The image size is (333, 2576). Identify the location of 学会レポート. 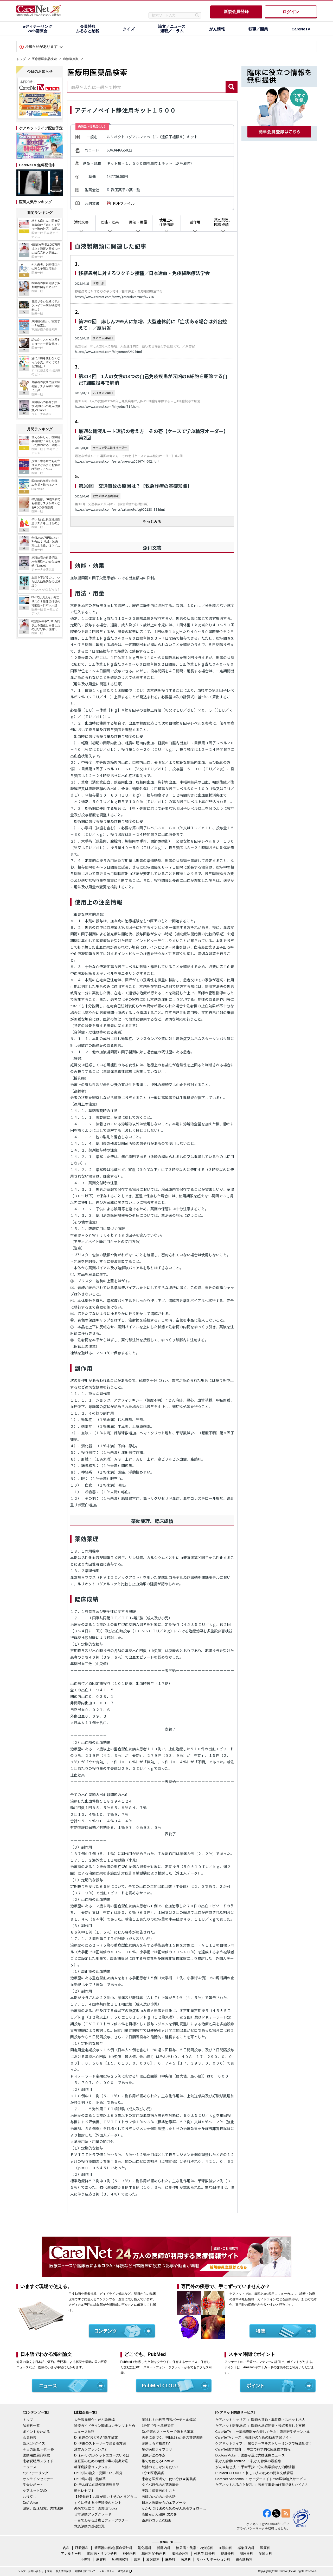
(33, 2485).